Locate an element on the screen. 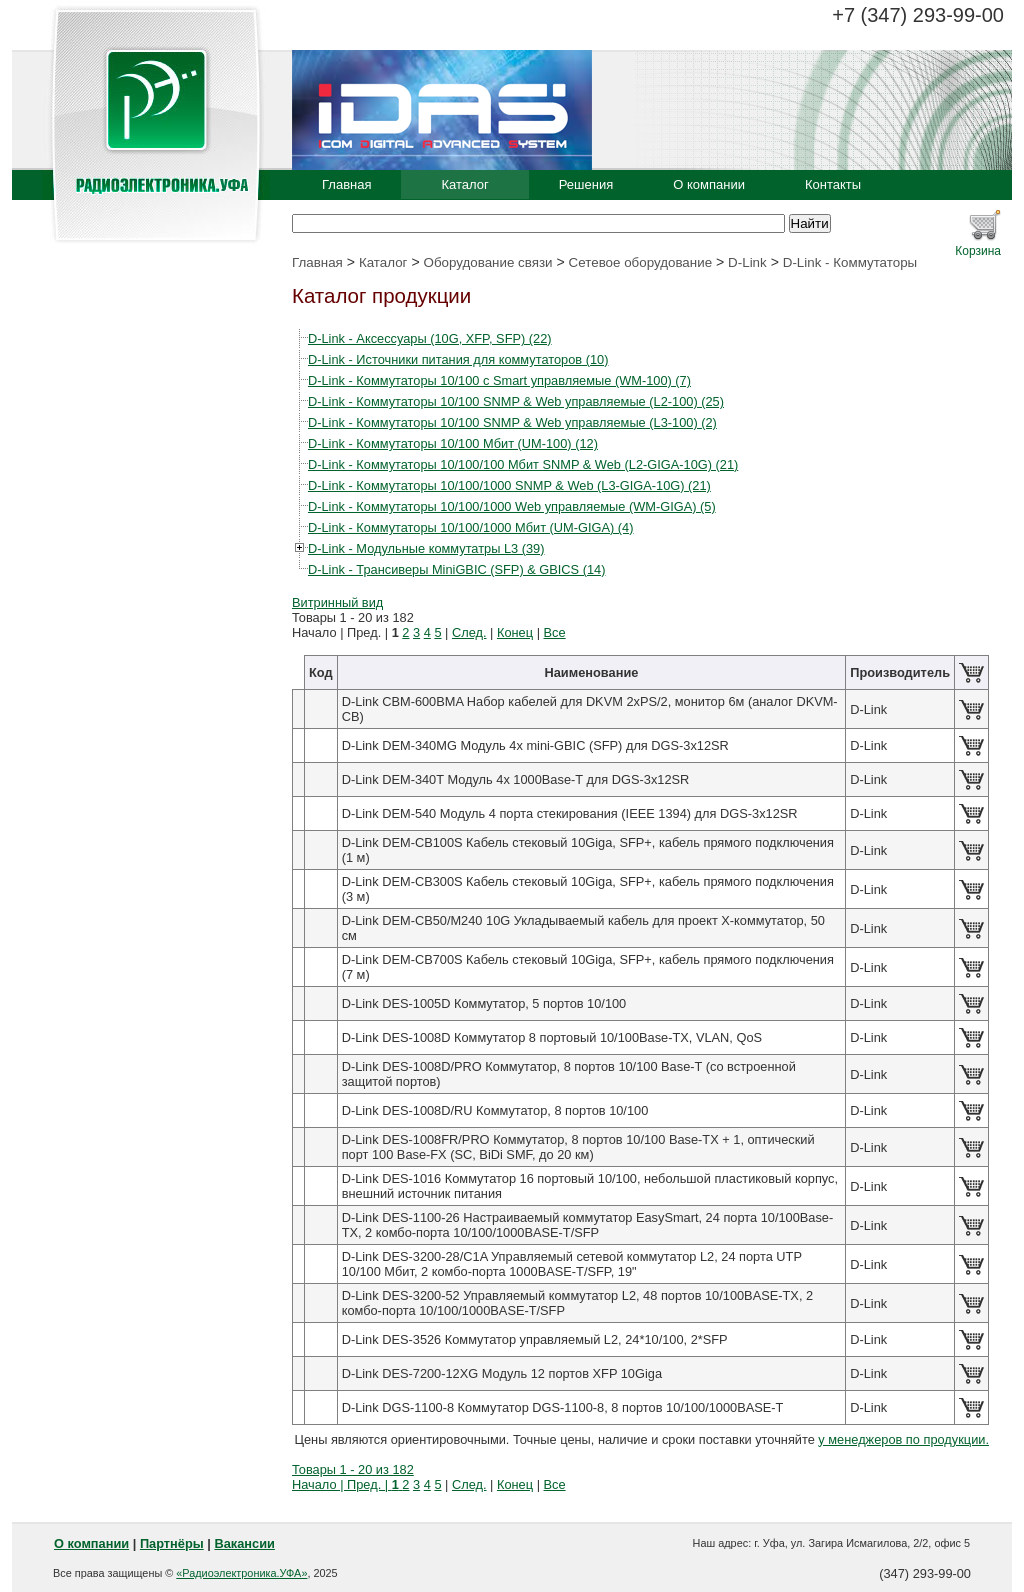 The image size is (1024, 1592). D-Link - Аксессуары (10G, XFP, SFP) (22) is located at coordinates (430, 338).